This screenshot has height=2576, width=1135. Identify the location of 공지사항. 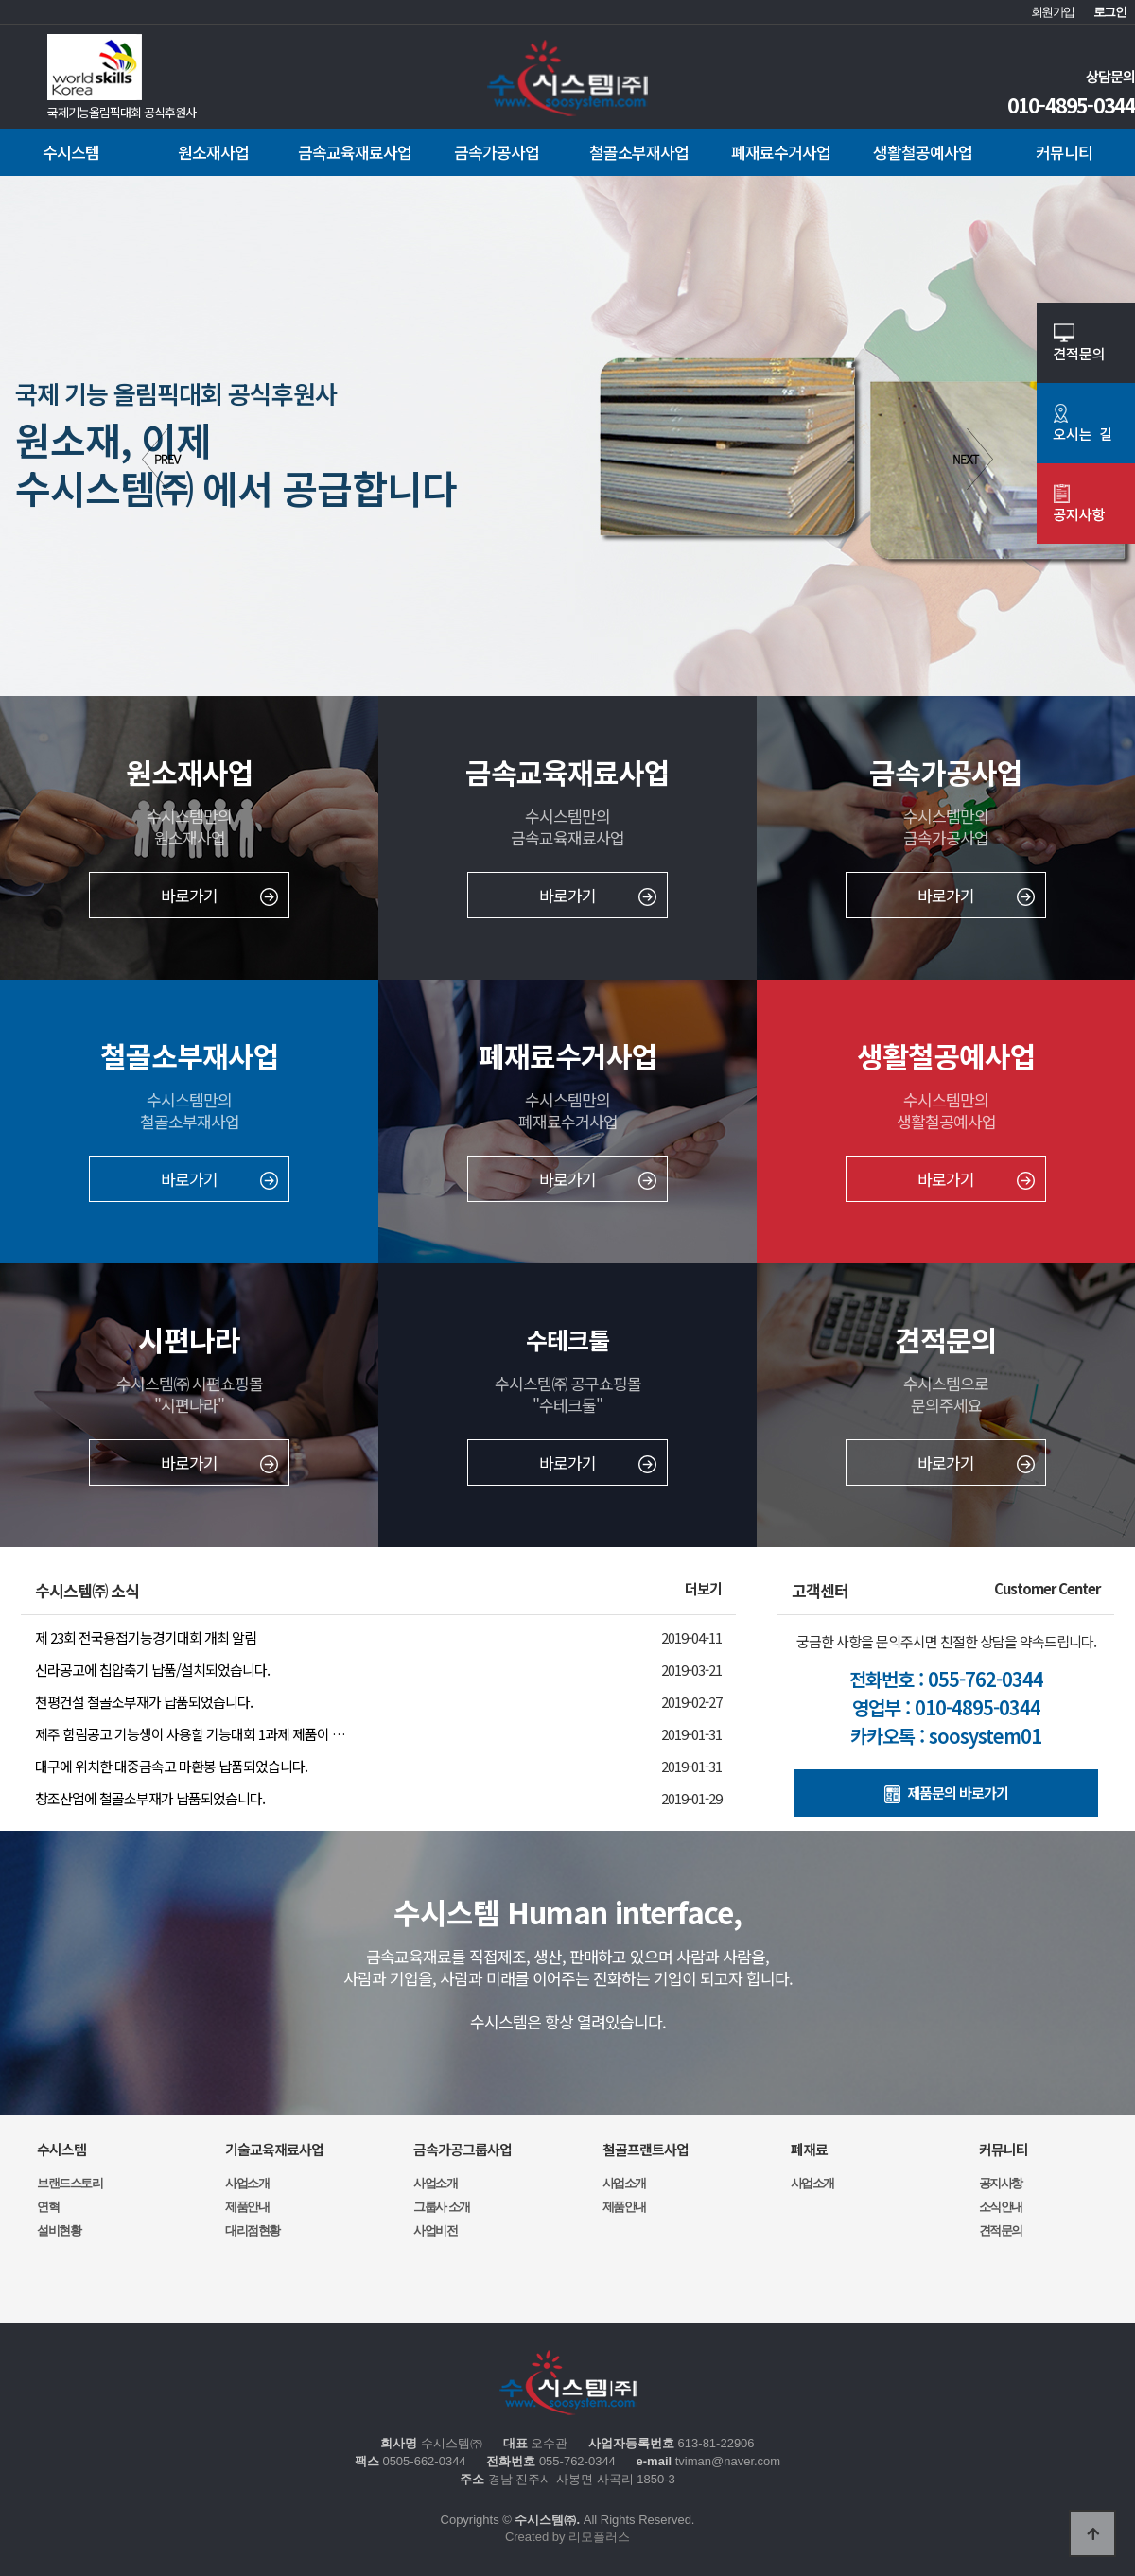
(1000, 2183).